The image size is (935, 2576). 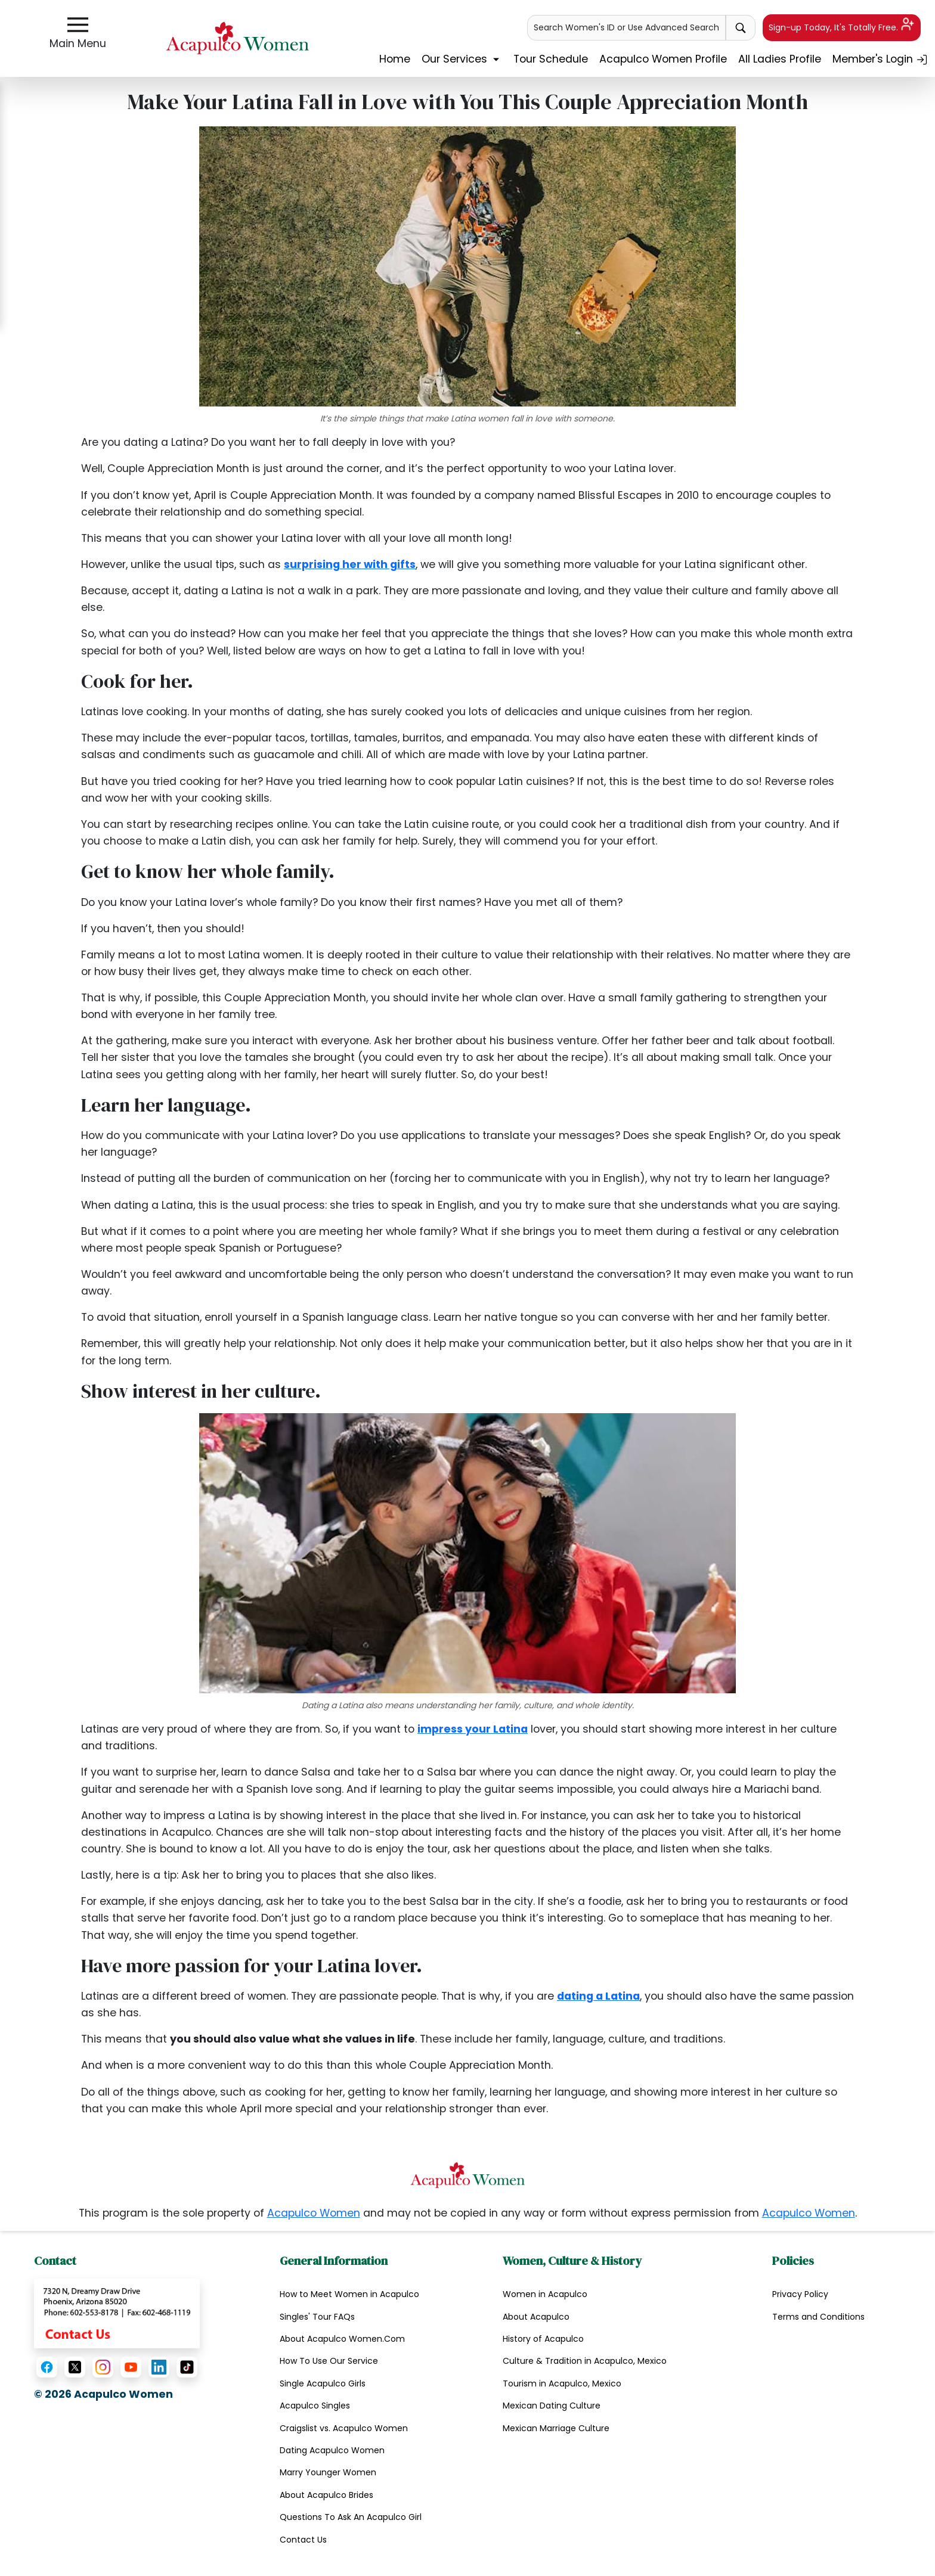 What do you see at coordinates (349, 2294) in the screenshot?
I see `How to Meet Women in Acapulco` at bounding box center [349, 2294].